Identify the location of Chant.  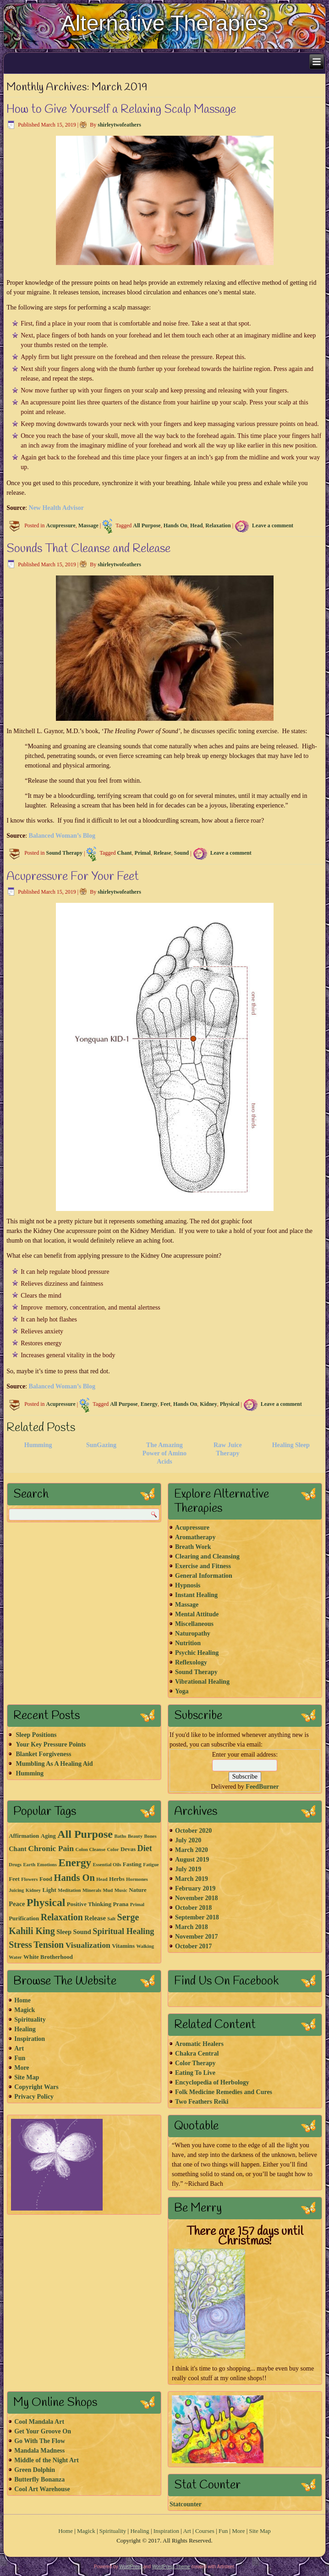
(124, 853).